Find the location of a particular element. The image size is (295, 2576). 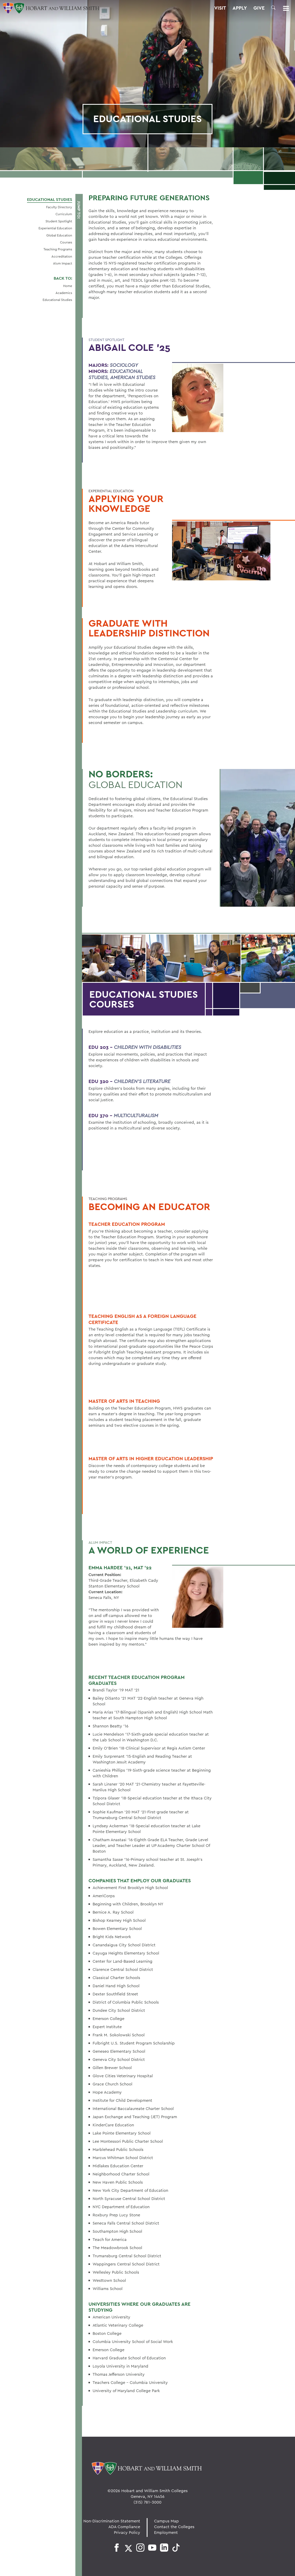

Campus Map is located at coordinates (166, 2520).